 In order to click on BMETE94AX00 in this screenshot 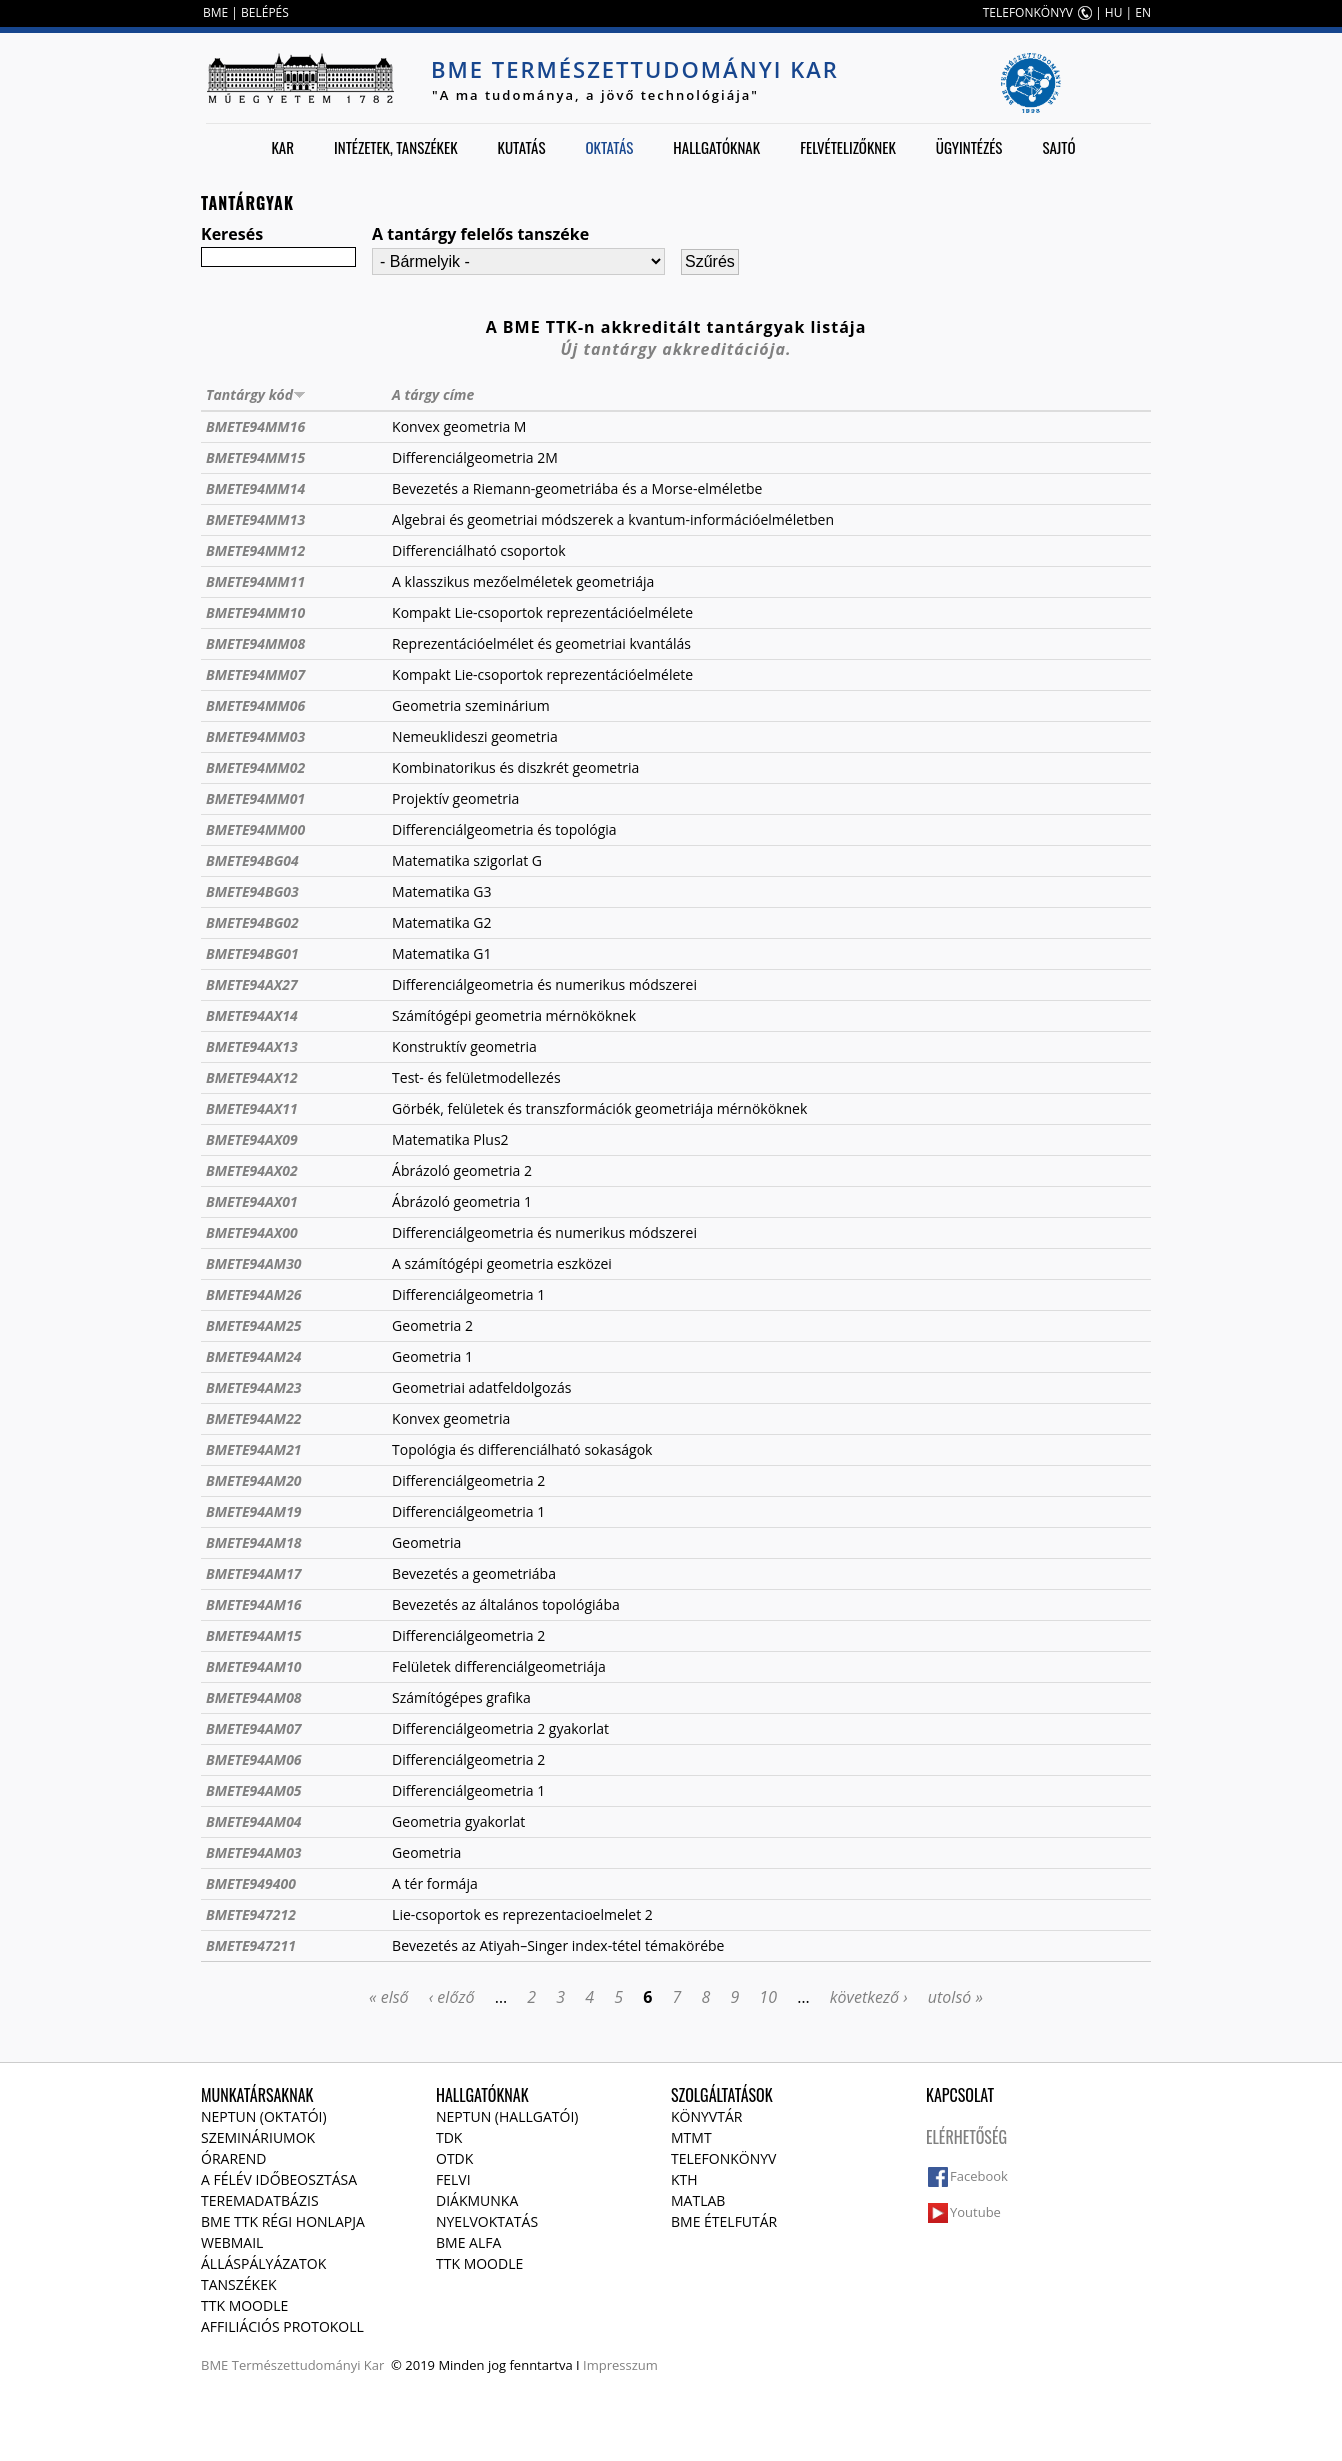, I will do `click(252, 1232)`.